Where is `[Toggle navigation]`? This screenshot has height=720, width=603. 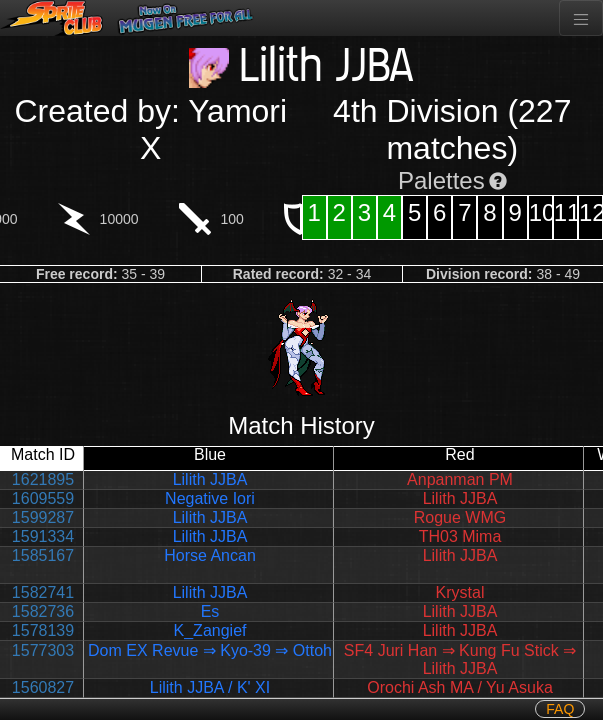 [Toggle navigation] is located at coordinates (581, 18).